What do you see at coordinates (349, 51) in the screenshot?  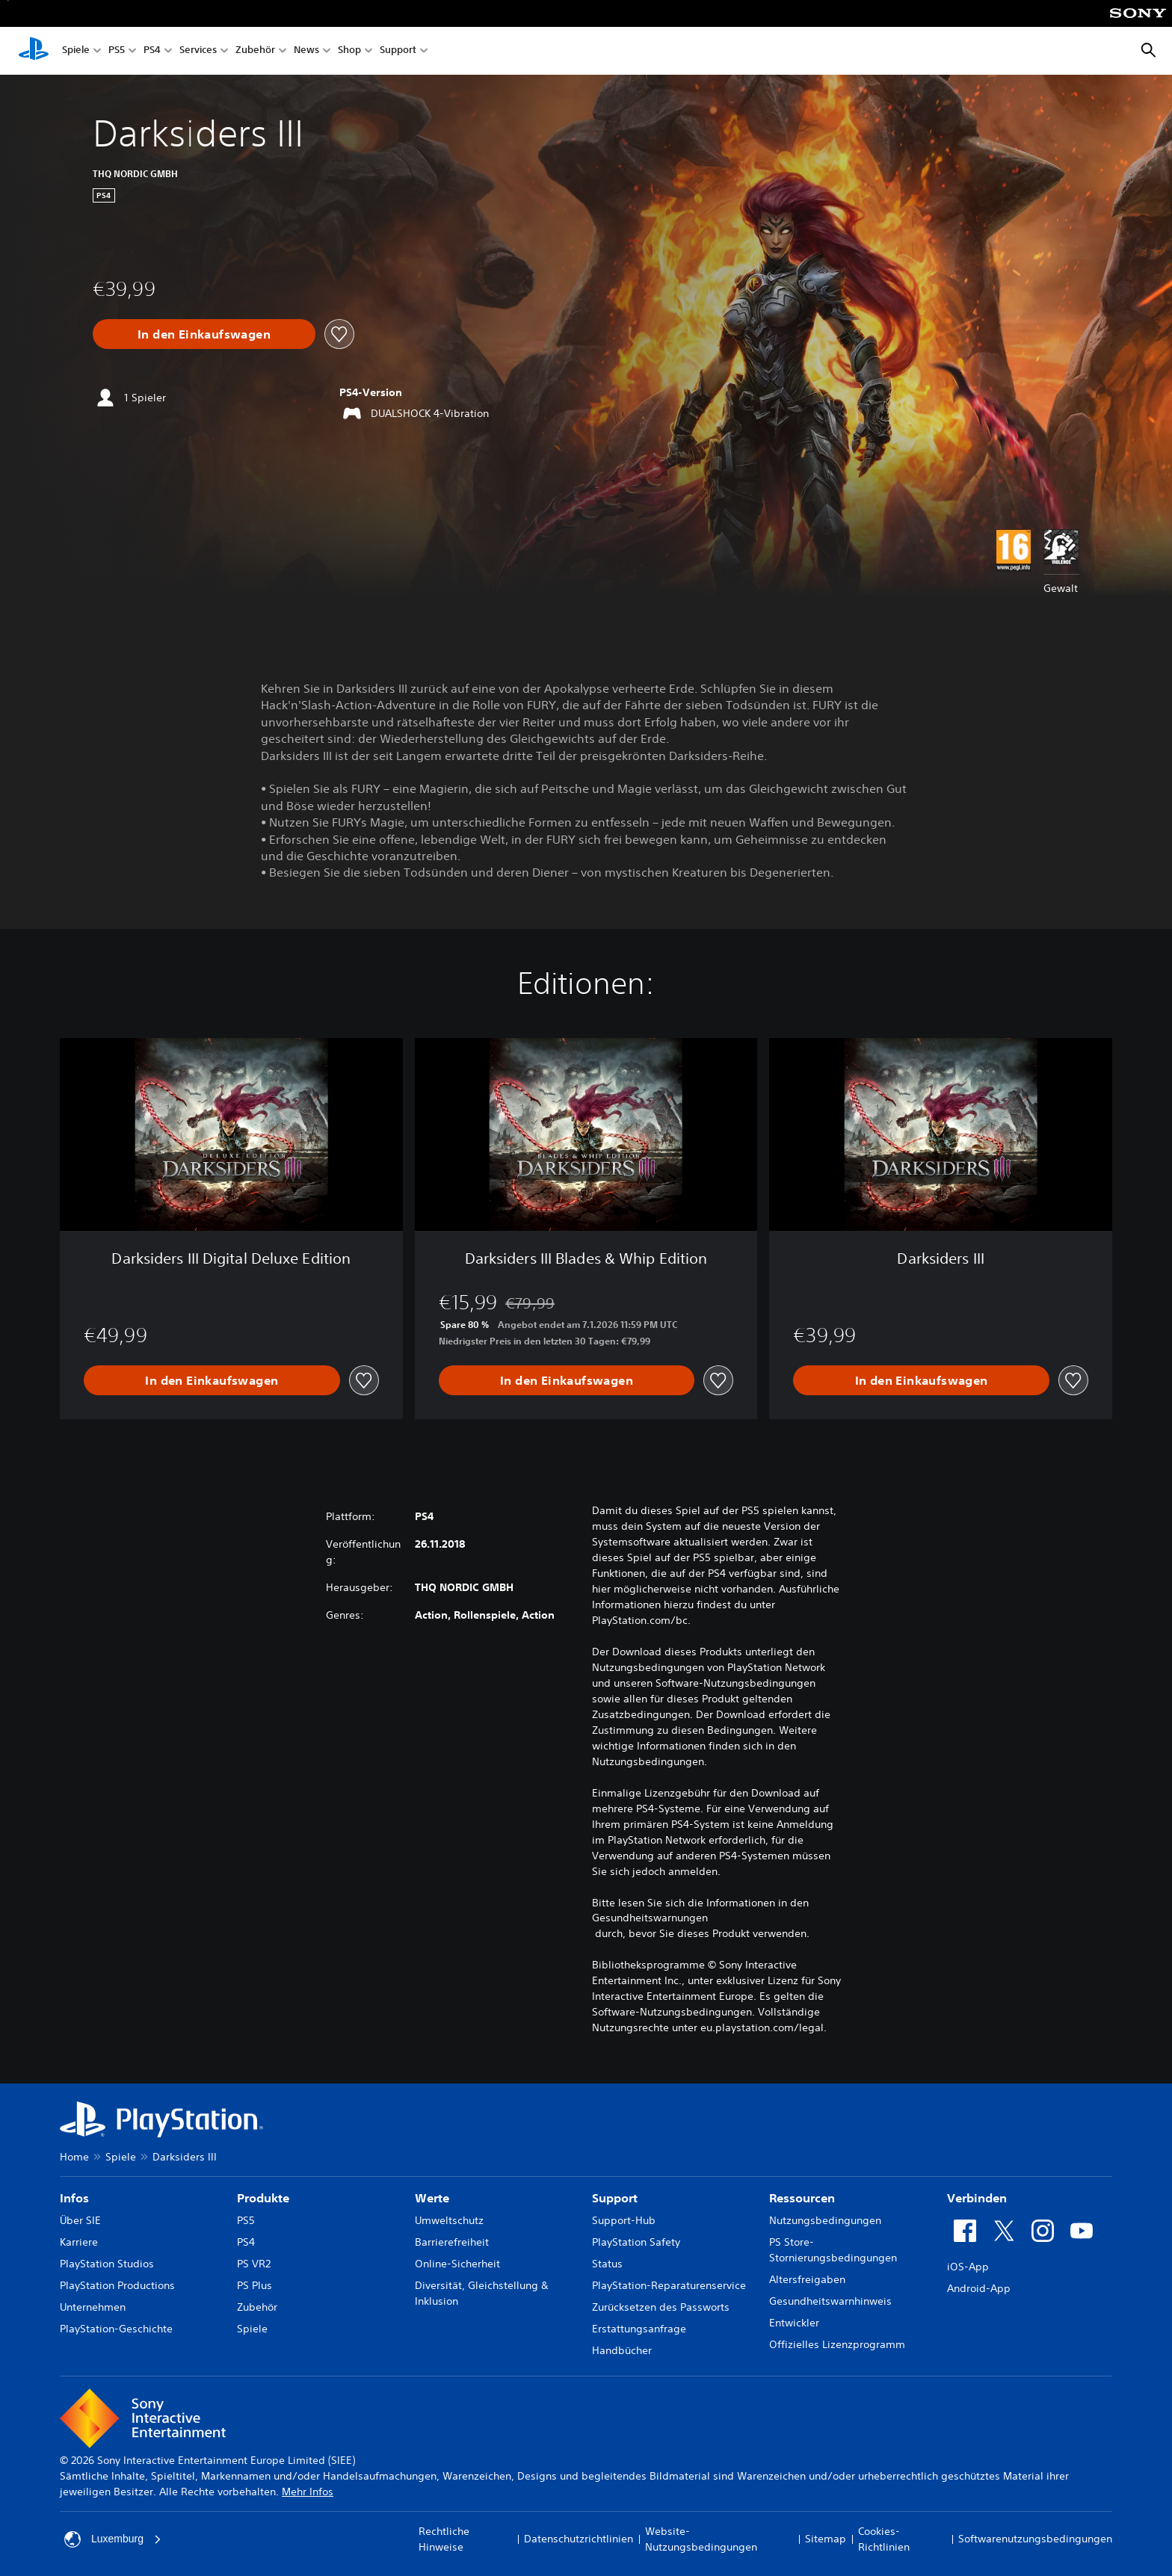 I see `Shop` at bounding box center [349, 51].